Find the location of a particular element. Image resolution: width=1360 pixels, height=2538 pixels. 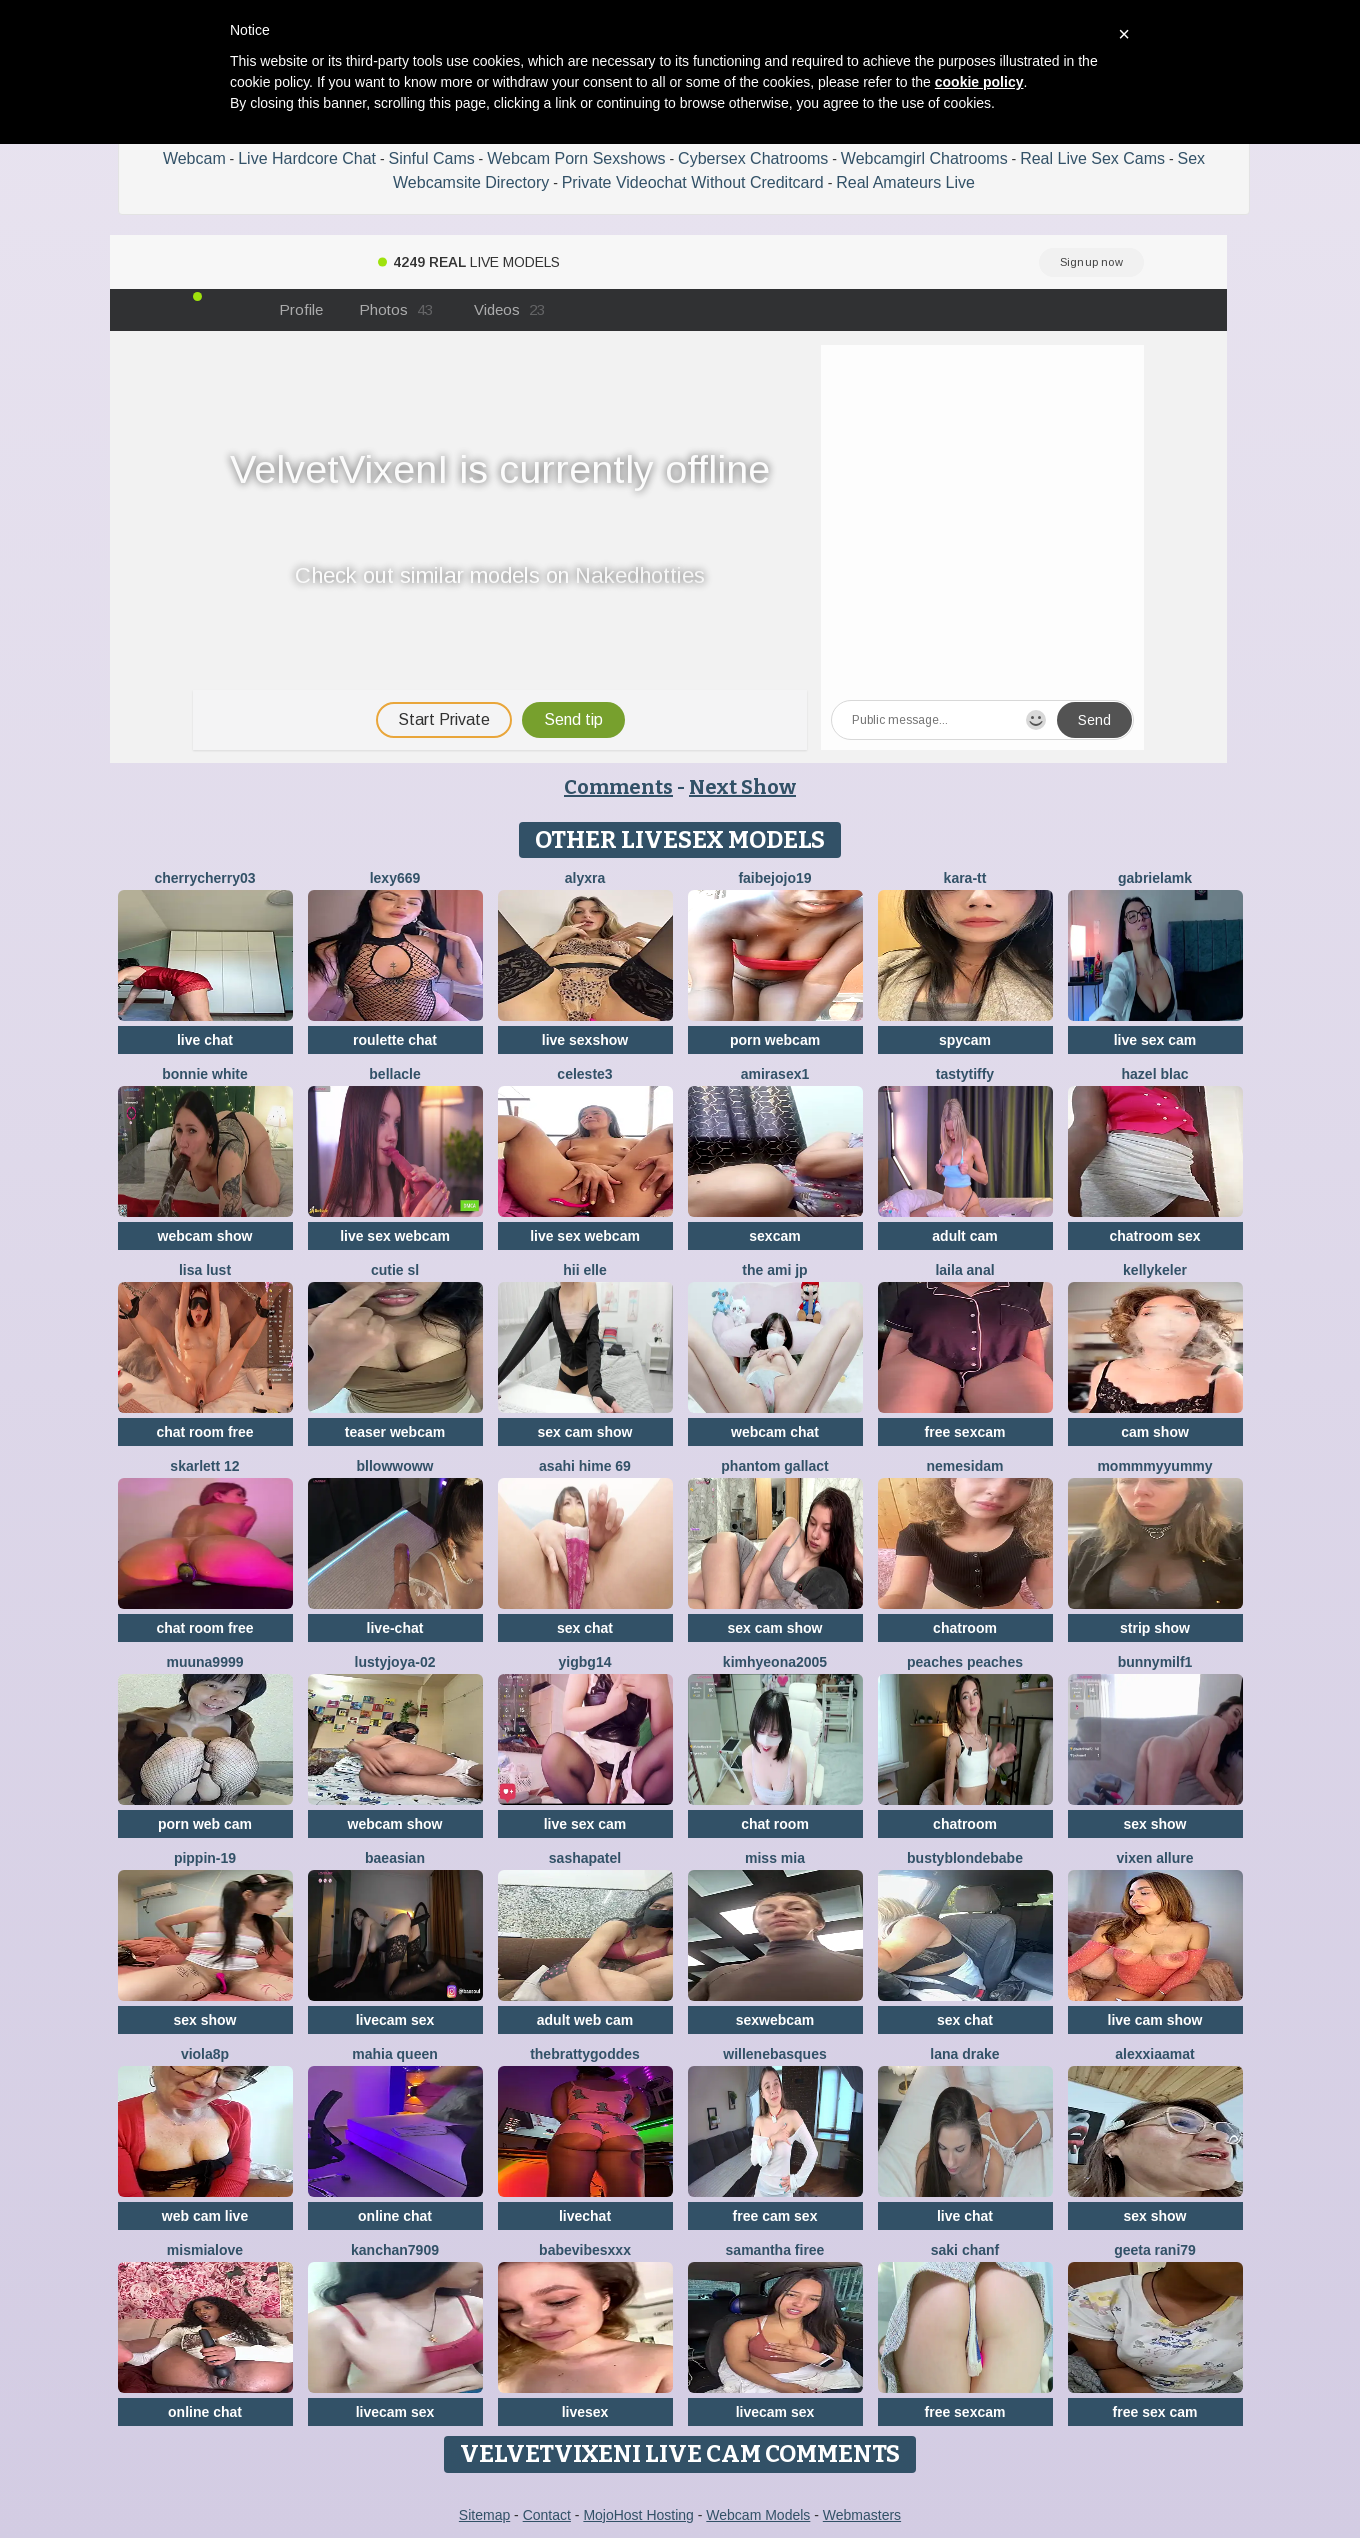

free sexcam is located at coordinates (965, 1432).